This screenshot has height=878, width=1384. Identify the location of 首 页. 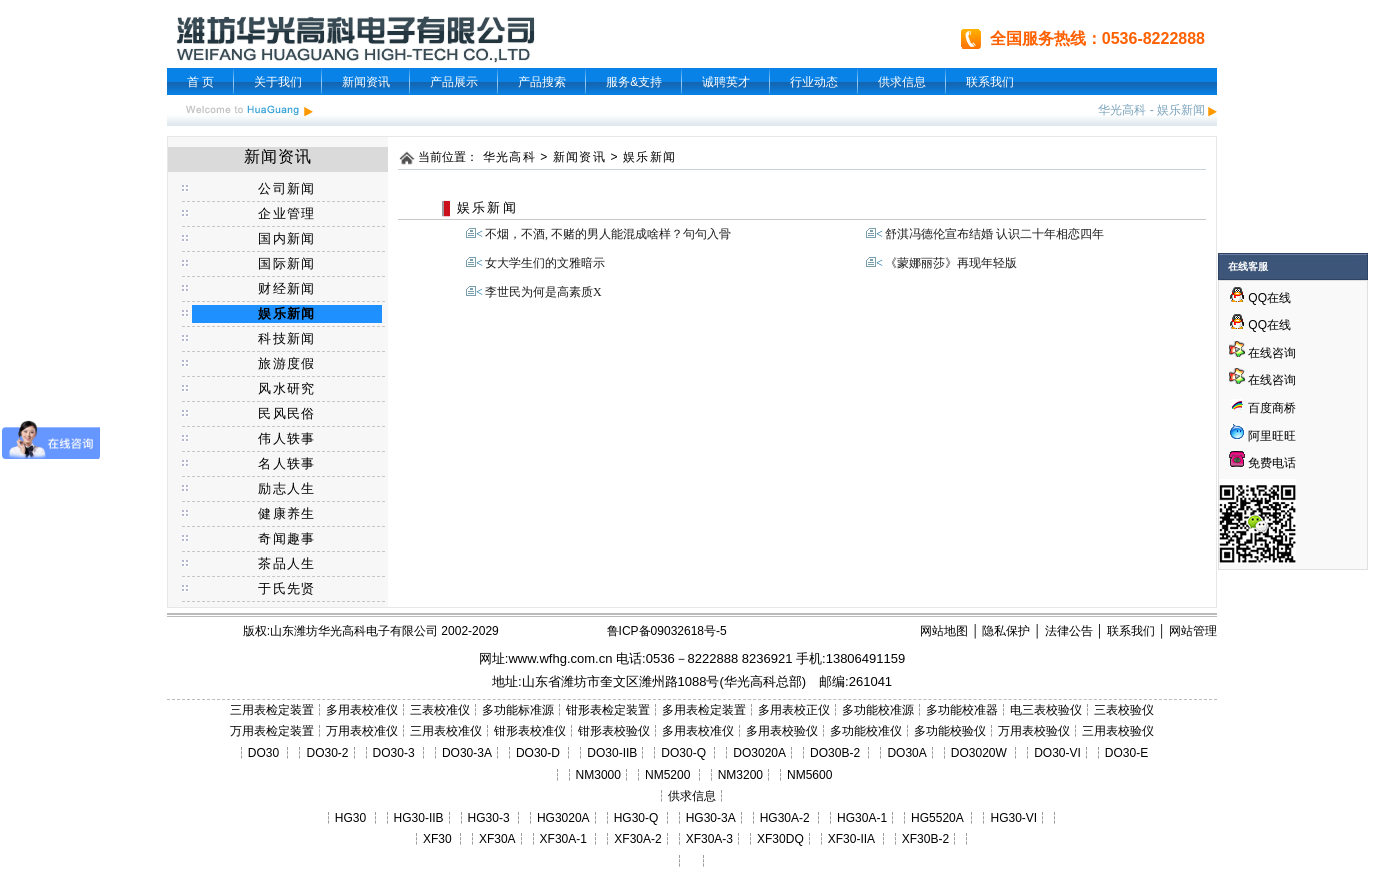
(200, 82).